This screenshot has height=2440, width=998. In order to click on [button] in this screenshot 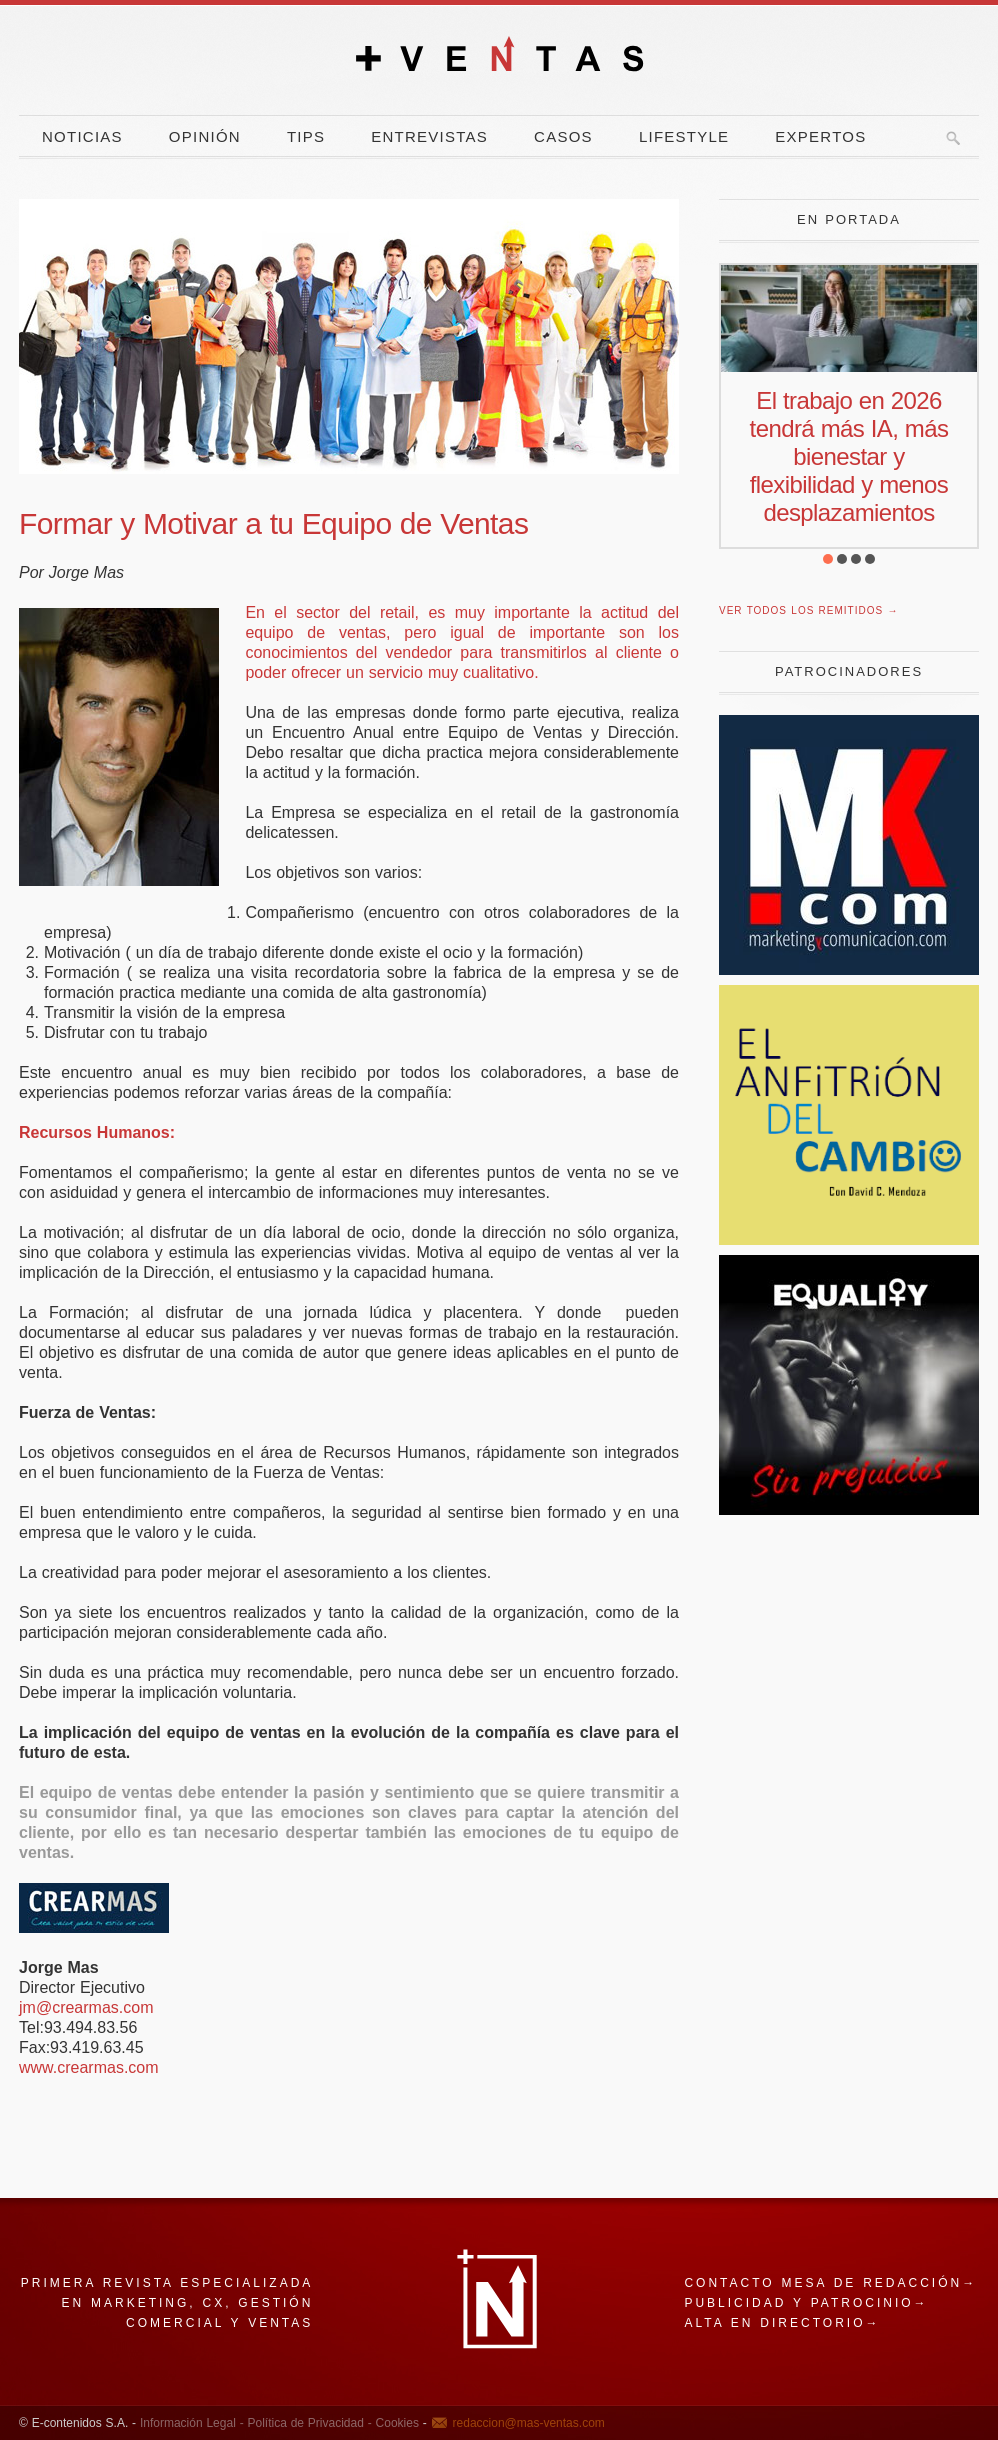, I will do `click(828, 559)`.